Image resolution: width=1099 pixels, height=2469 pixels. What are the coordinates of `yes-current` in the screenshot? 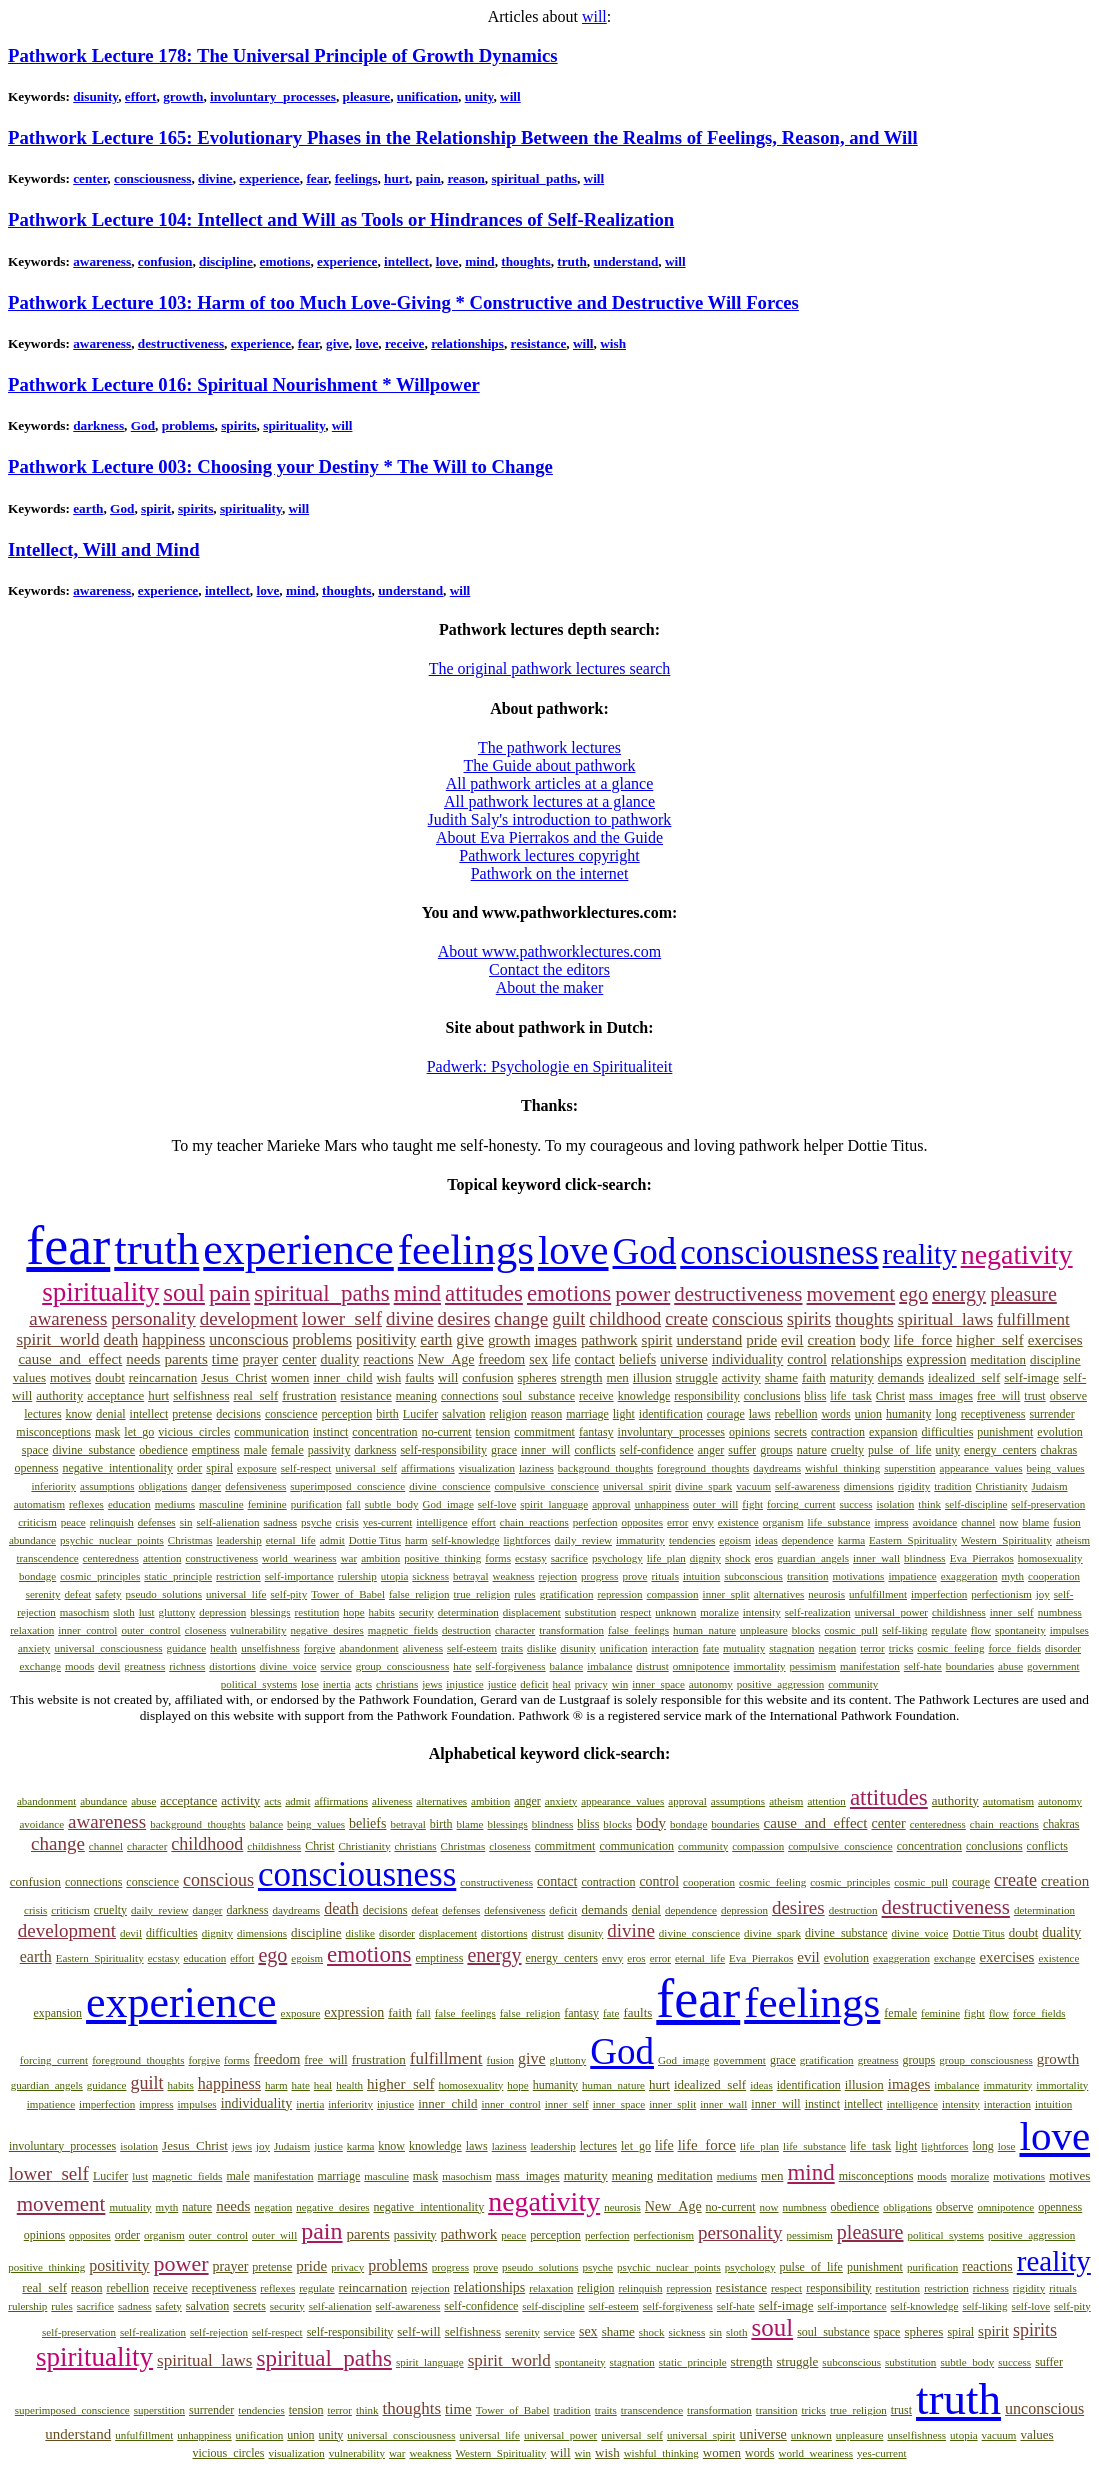 It's located at (387, 1522).